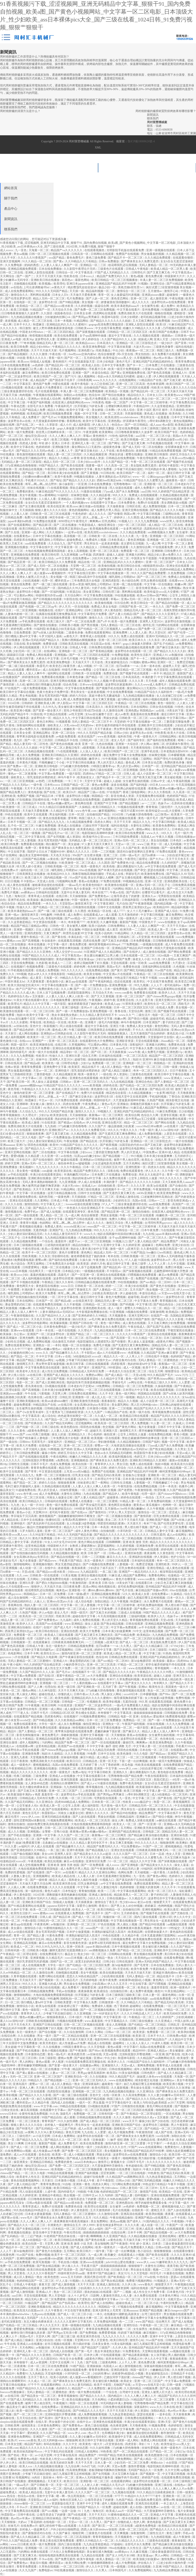  I want to click on 99国产精品自拍, so click(52, 2117).